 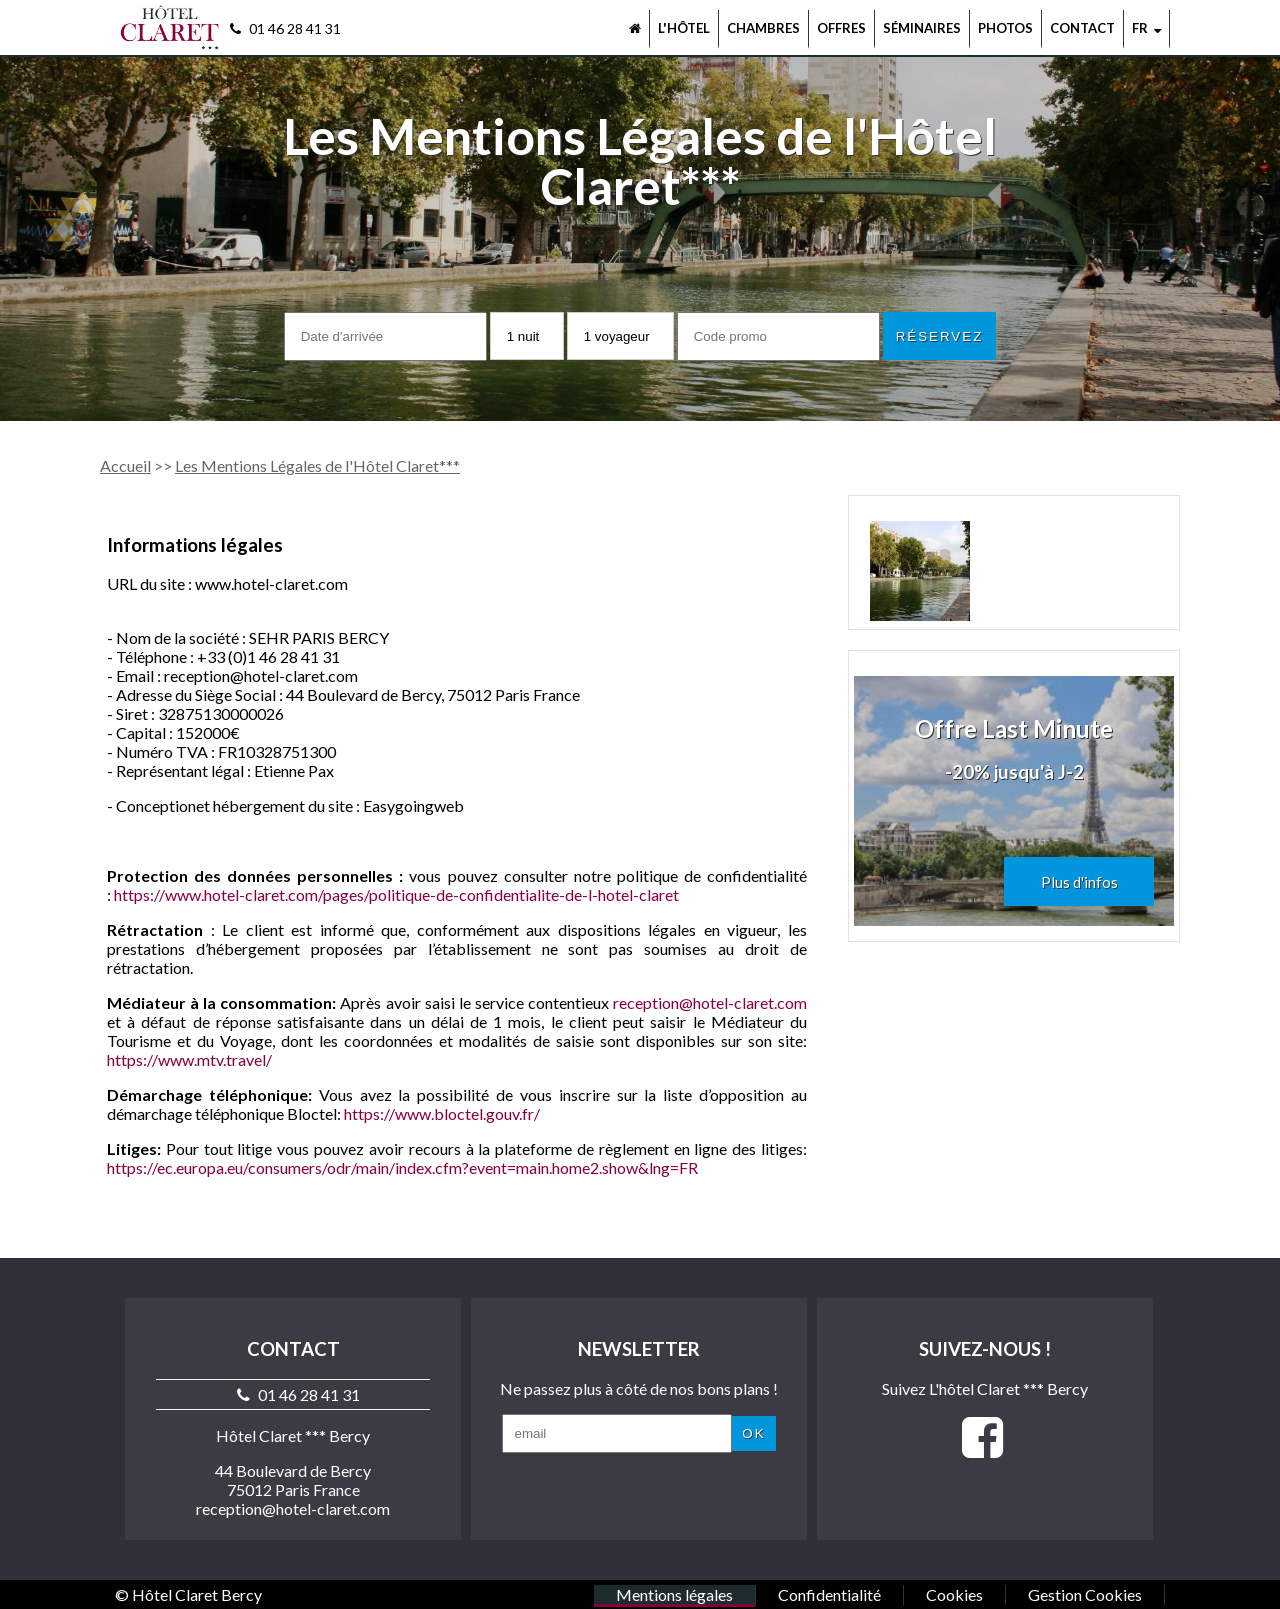 I want to click on Mentions légales, so click(x=674, y=1594).